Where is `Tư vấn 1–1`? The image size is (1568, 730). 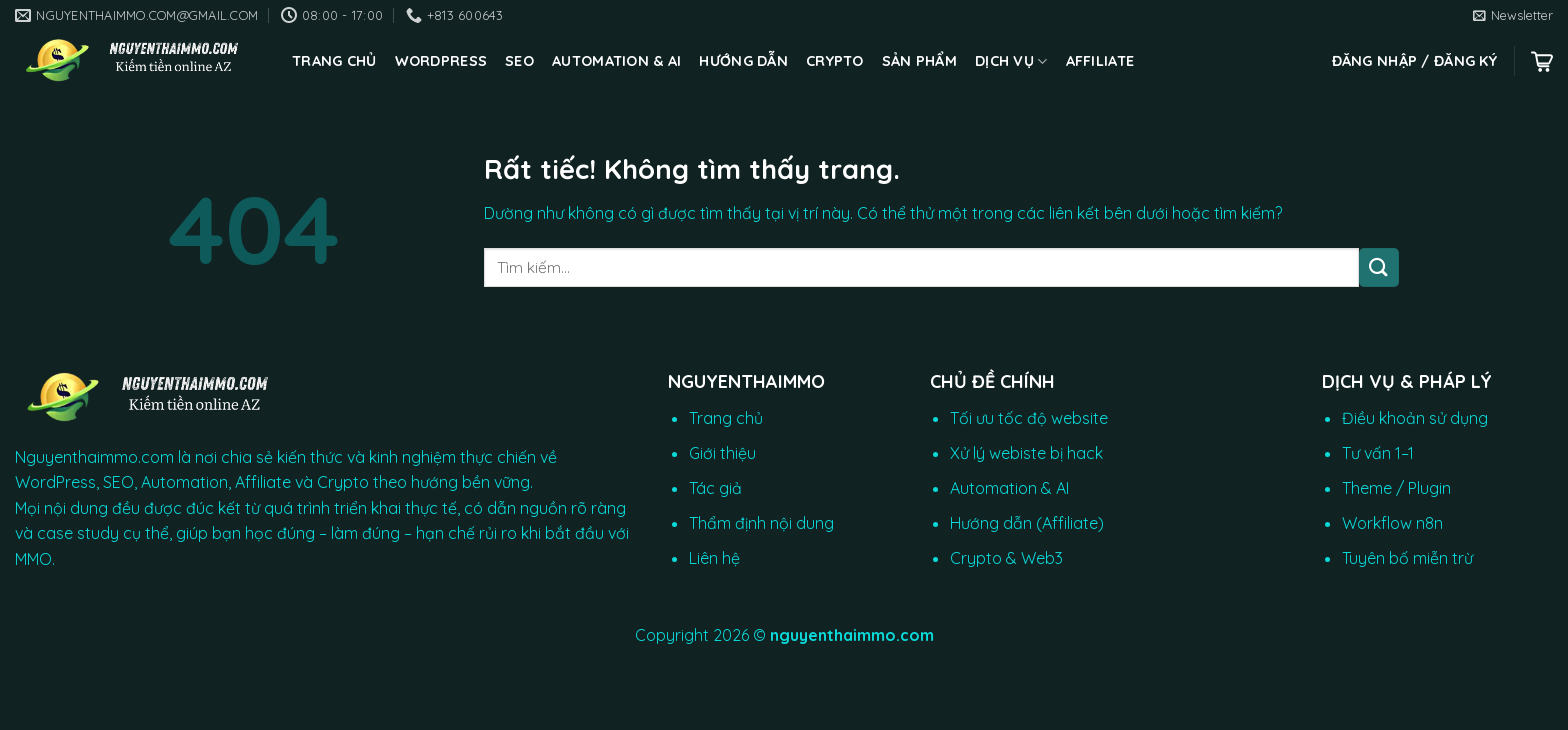 Tư vấn 1–1 is located at coordinates (1378, 453).